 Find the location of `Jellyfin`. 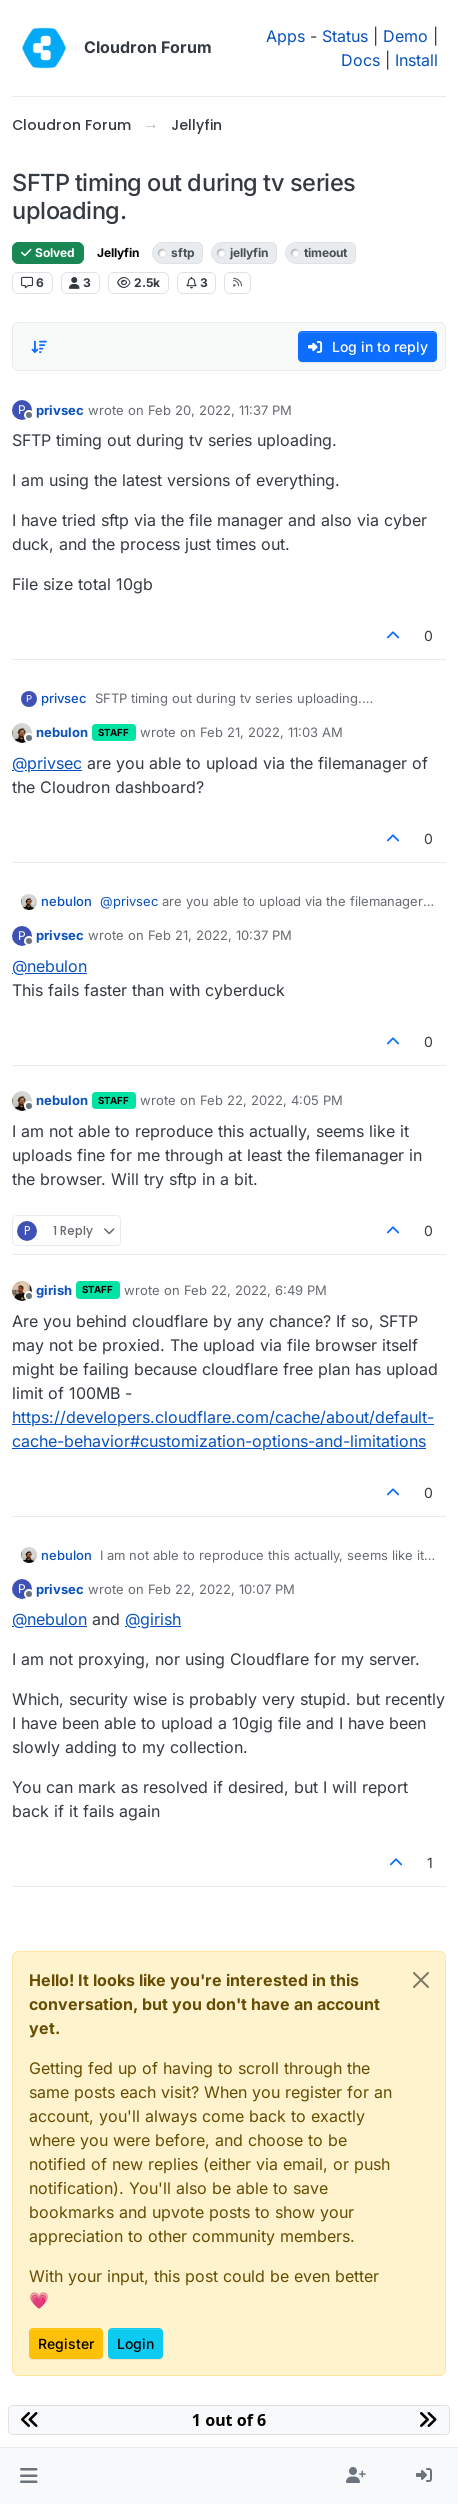

Jellyfin is located at coordinates (118, 252).